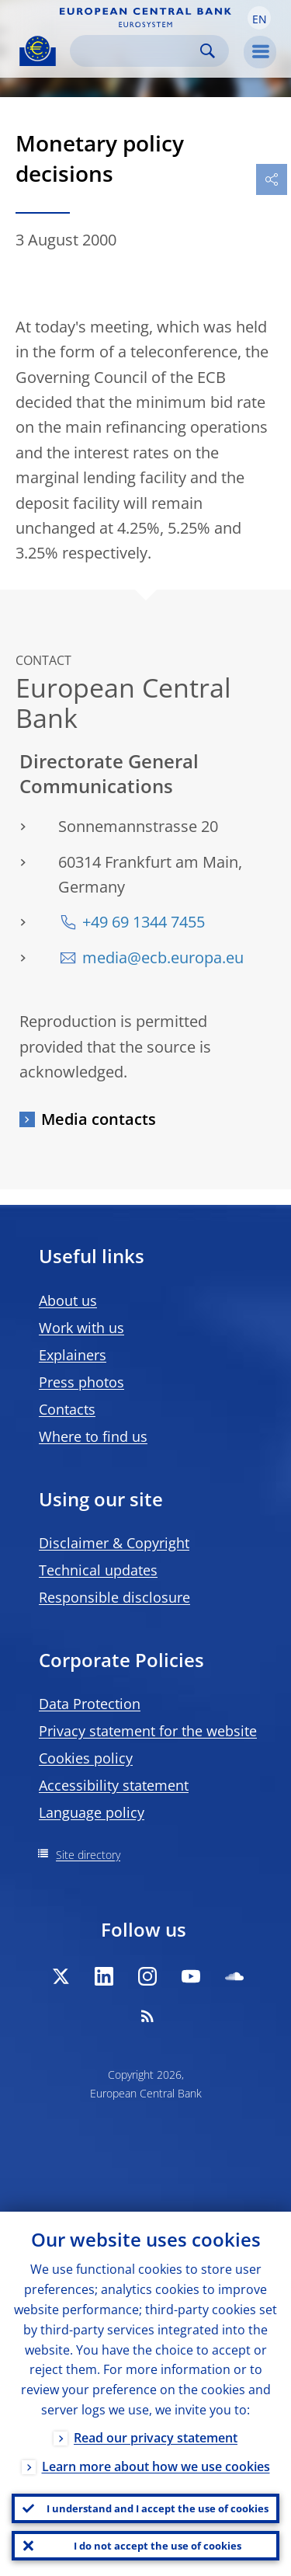 The image size is (291, 2576). I want to click on Privacy statement for the website, so click(148, 1730).